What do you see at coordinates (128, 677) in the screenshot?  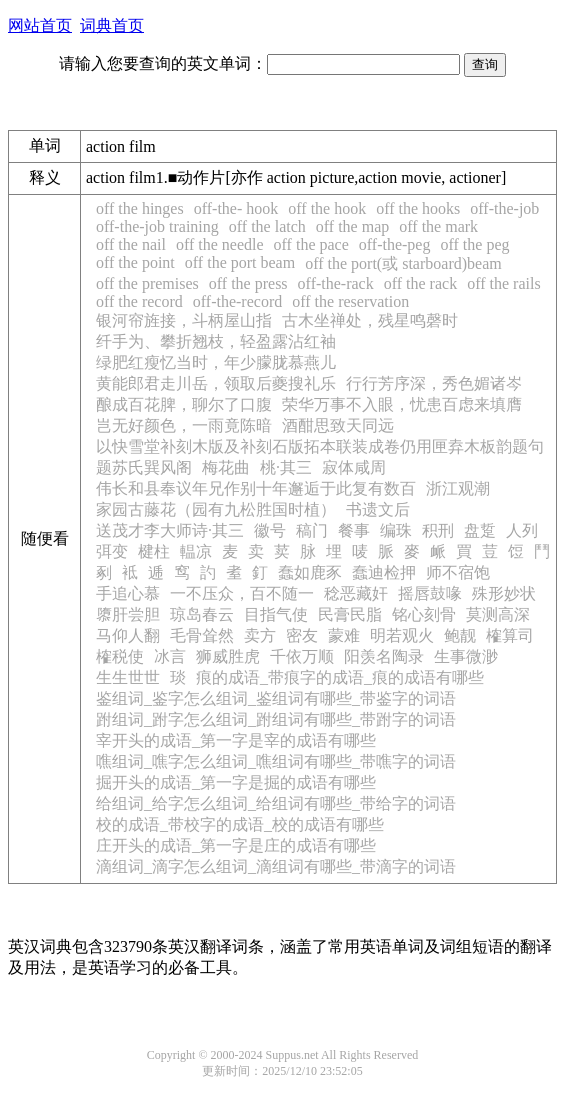 I see `生生世世` at bounding box center [128, 677].